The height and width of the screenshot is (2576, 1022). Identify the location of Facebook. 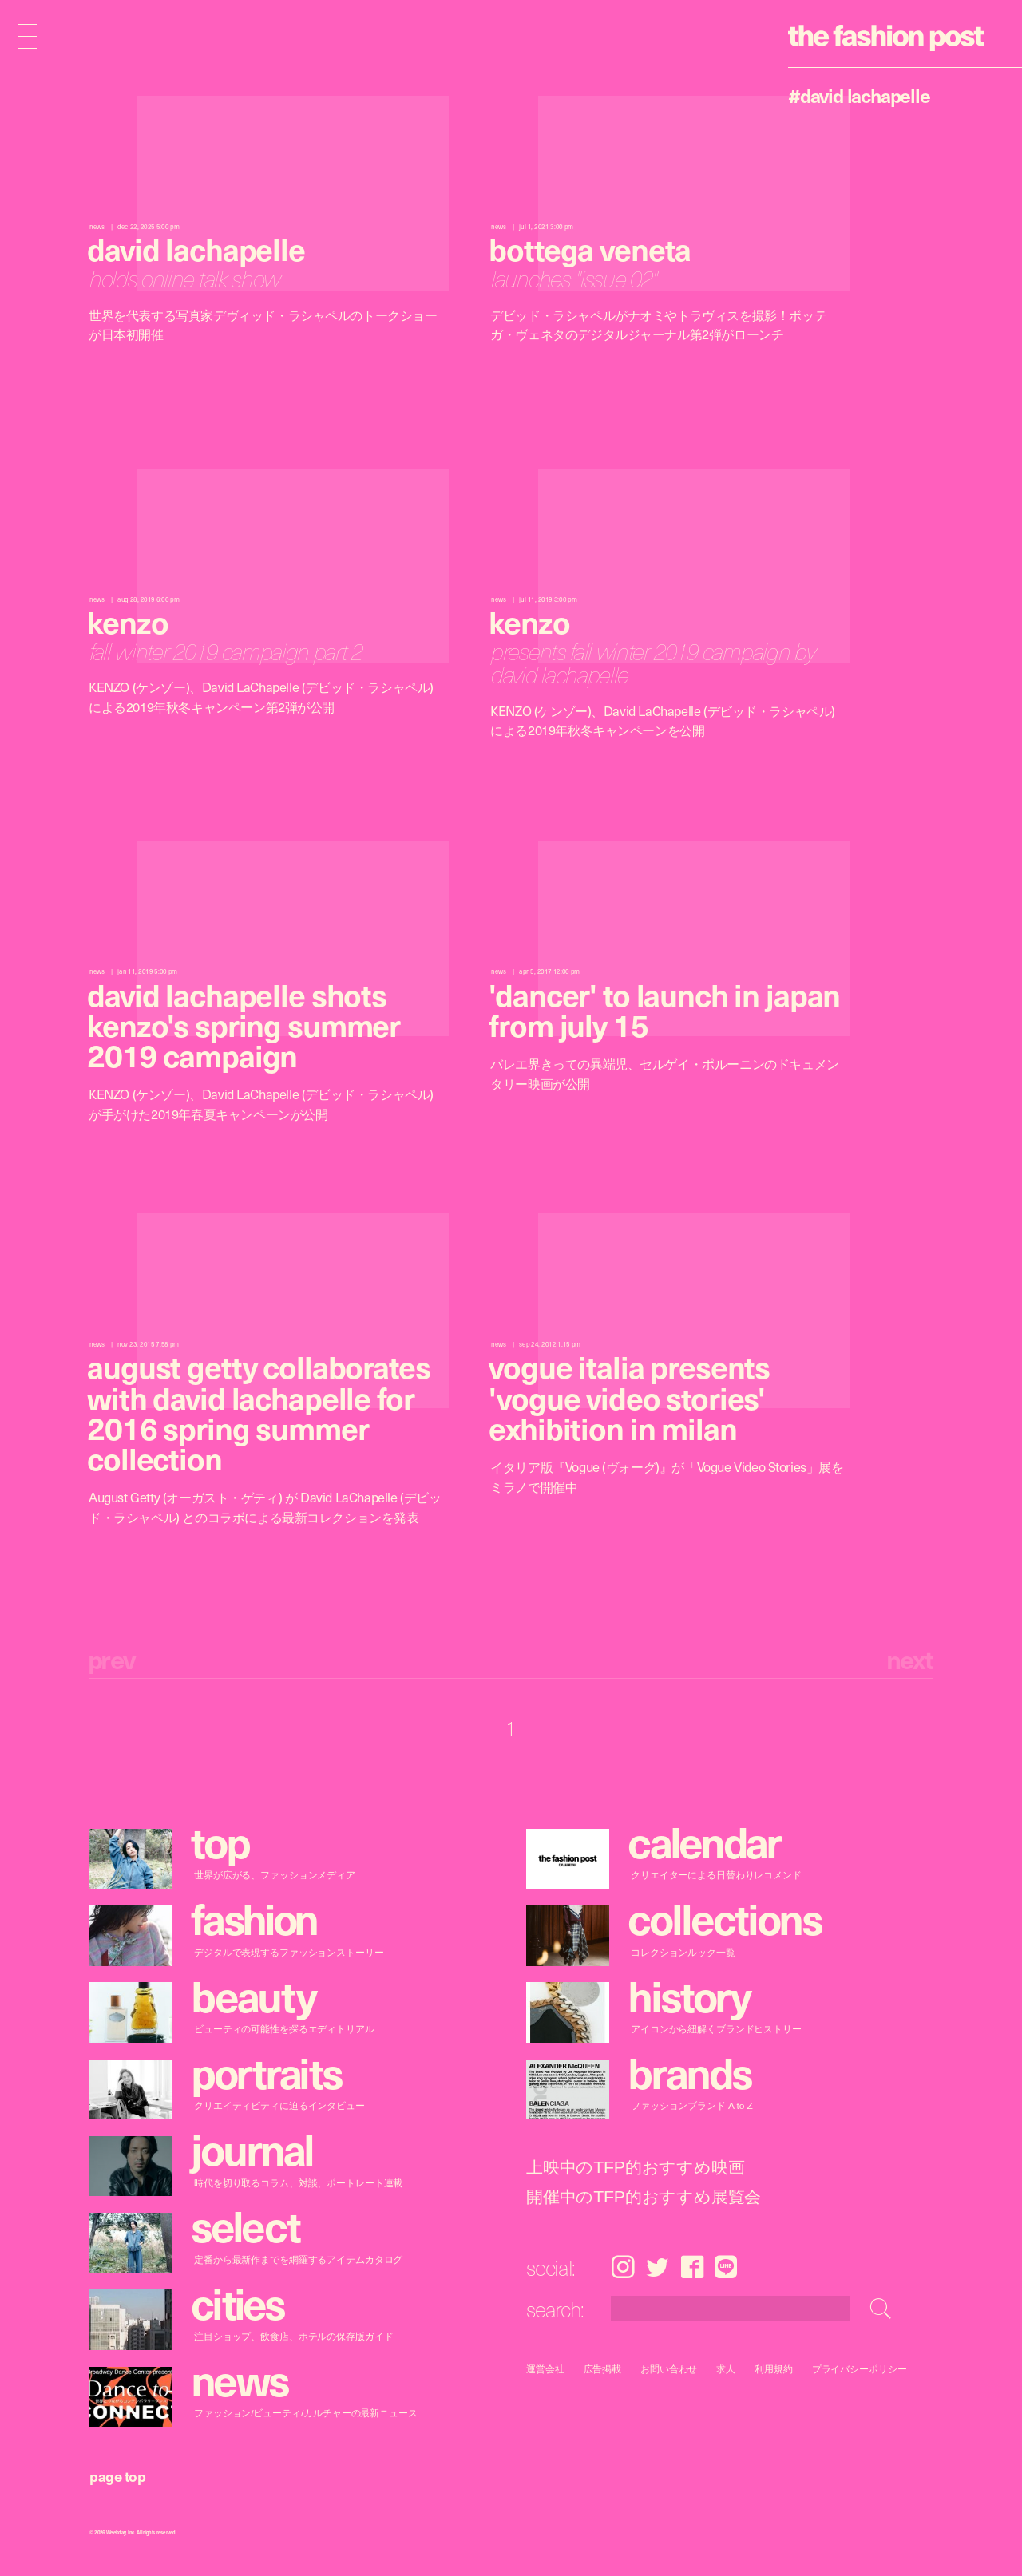
(692, 2266).